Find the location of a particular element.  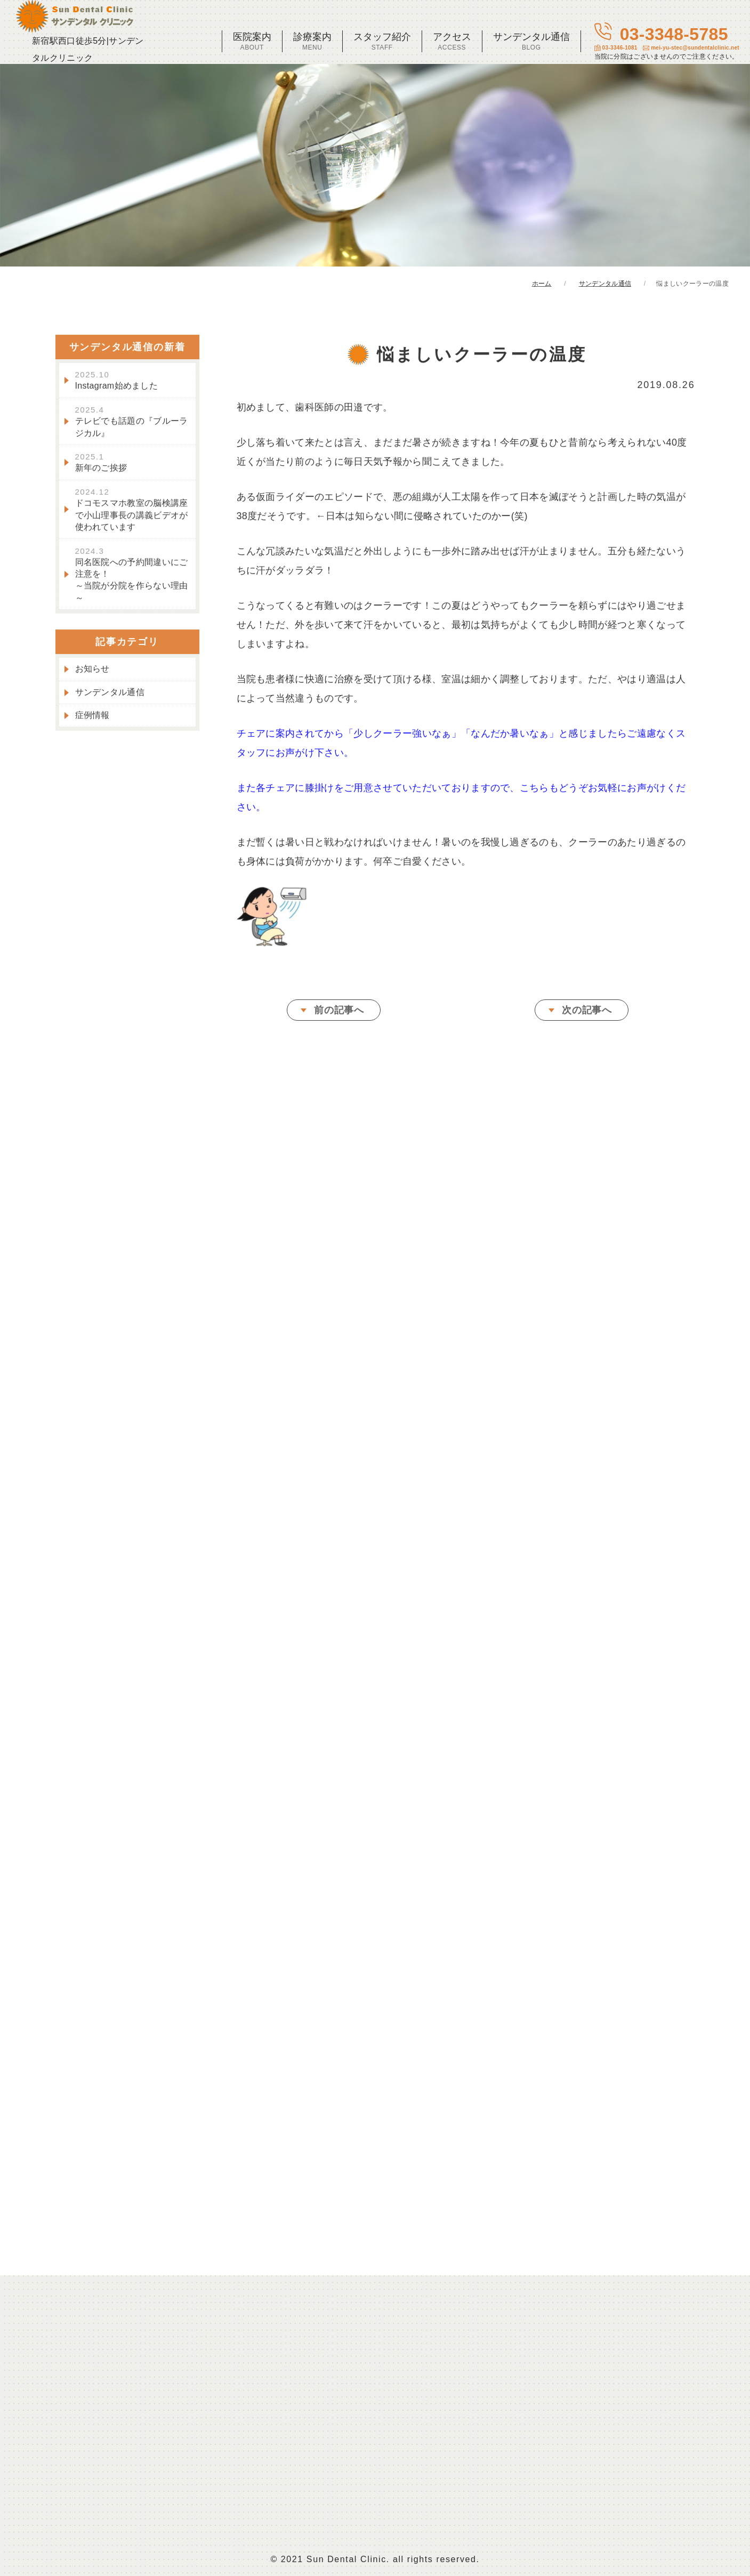

サンデンタル通信 is located at coordinates (531, 41).